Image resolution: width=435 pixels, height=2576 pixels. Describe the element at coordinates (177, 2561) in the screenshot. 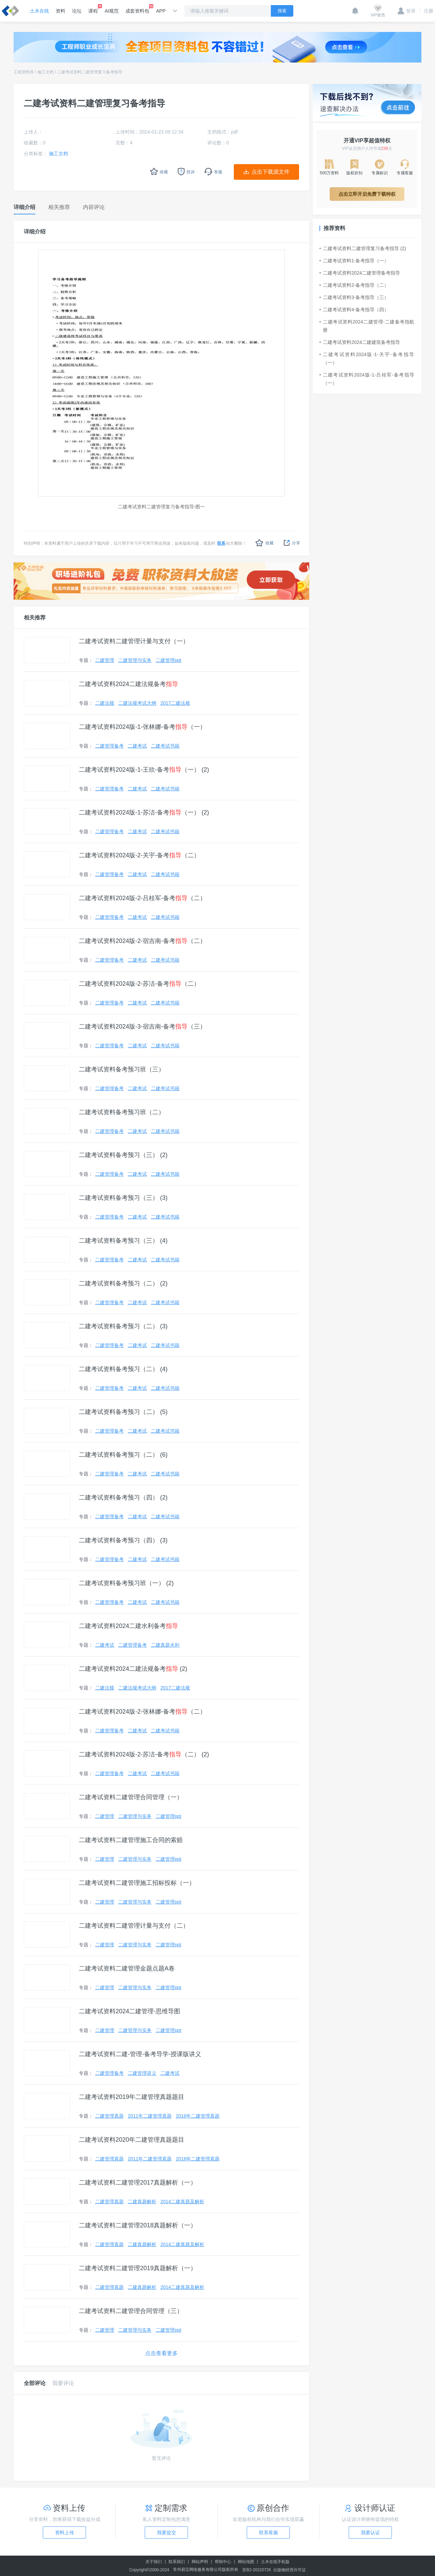

I see `联系我们` at that location.